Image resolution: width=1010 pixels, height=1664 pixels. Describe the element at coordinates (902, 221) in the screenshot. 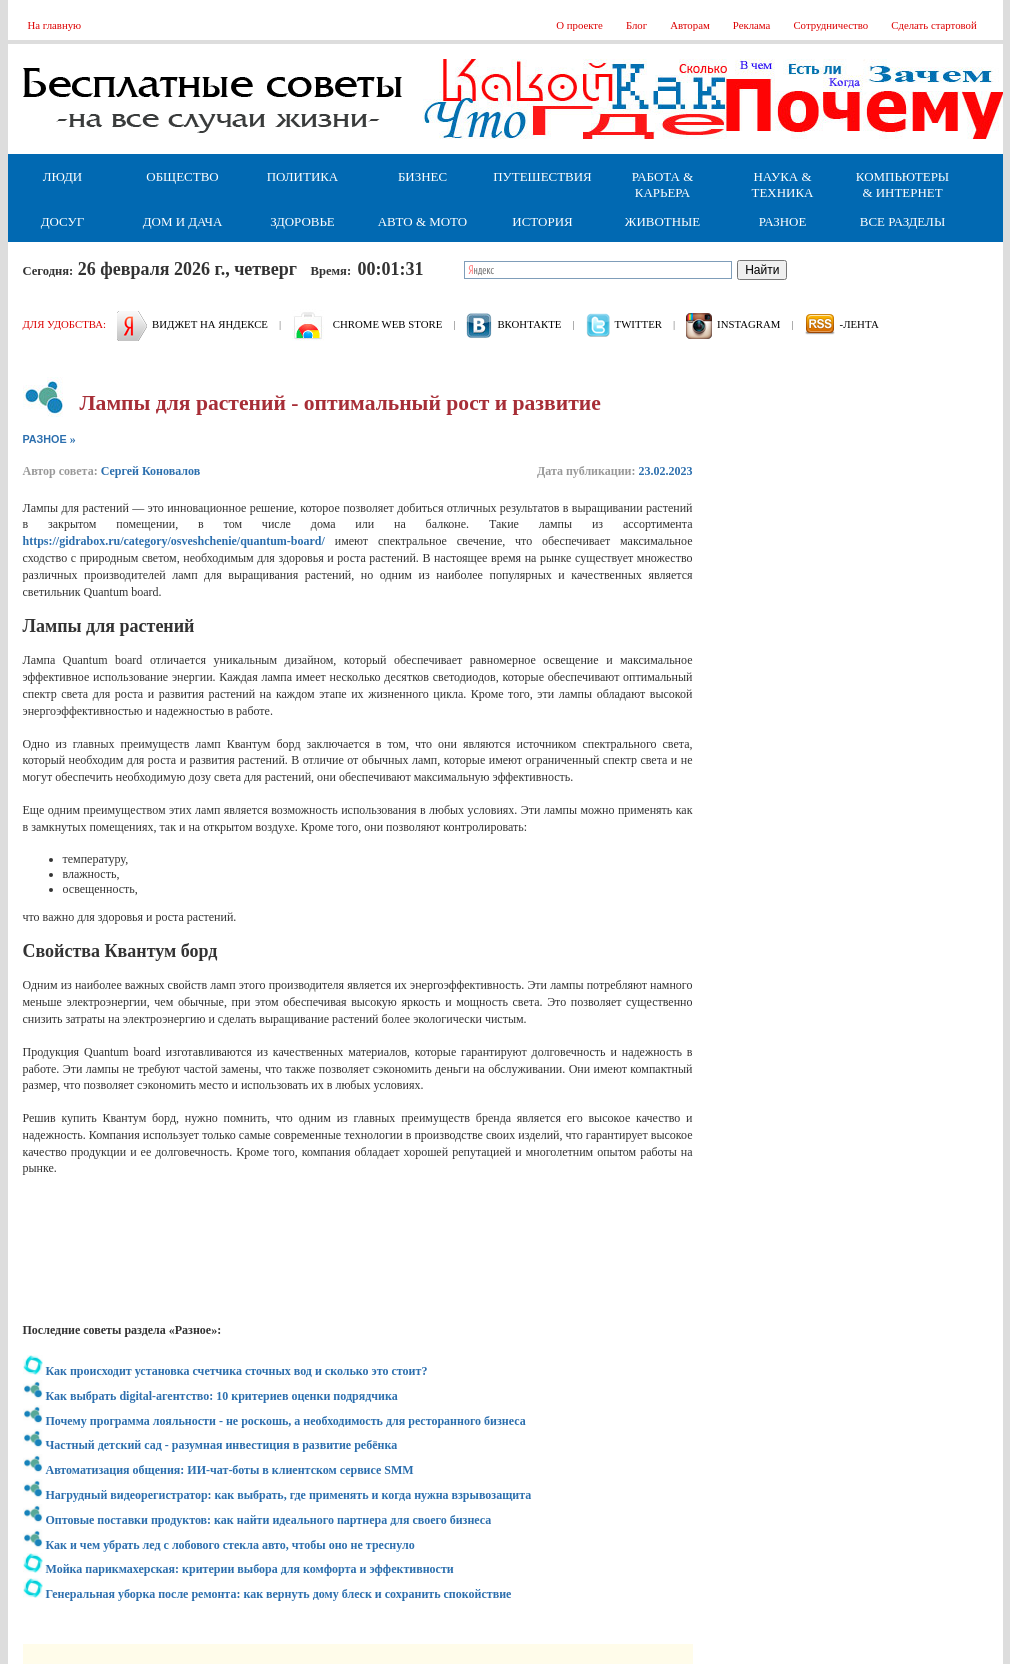

I see `Все разделы` at that location.